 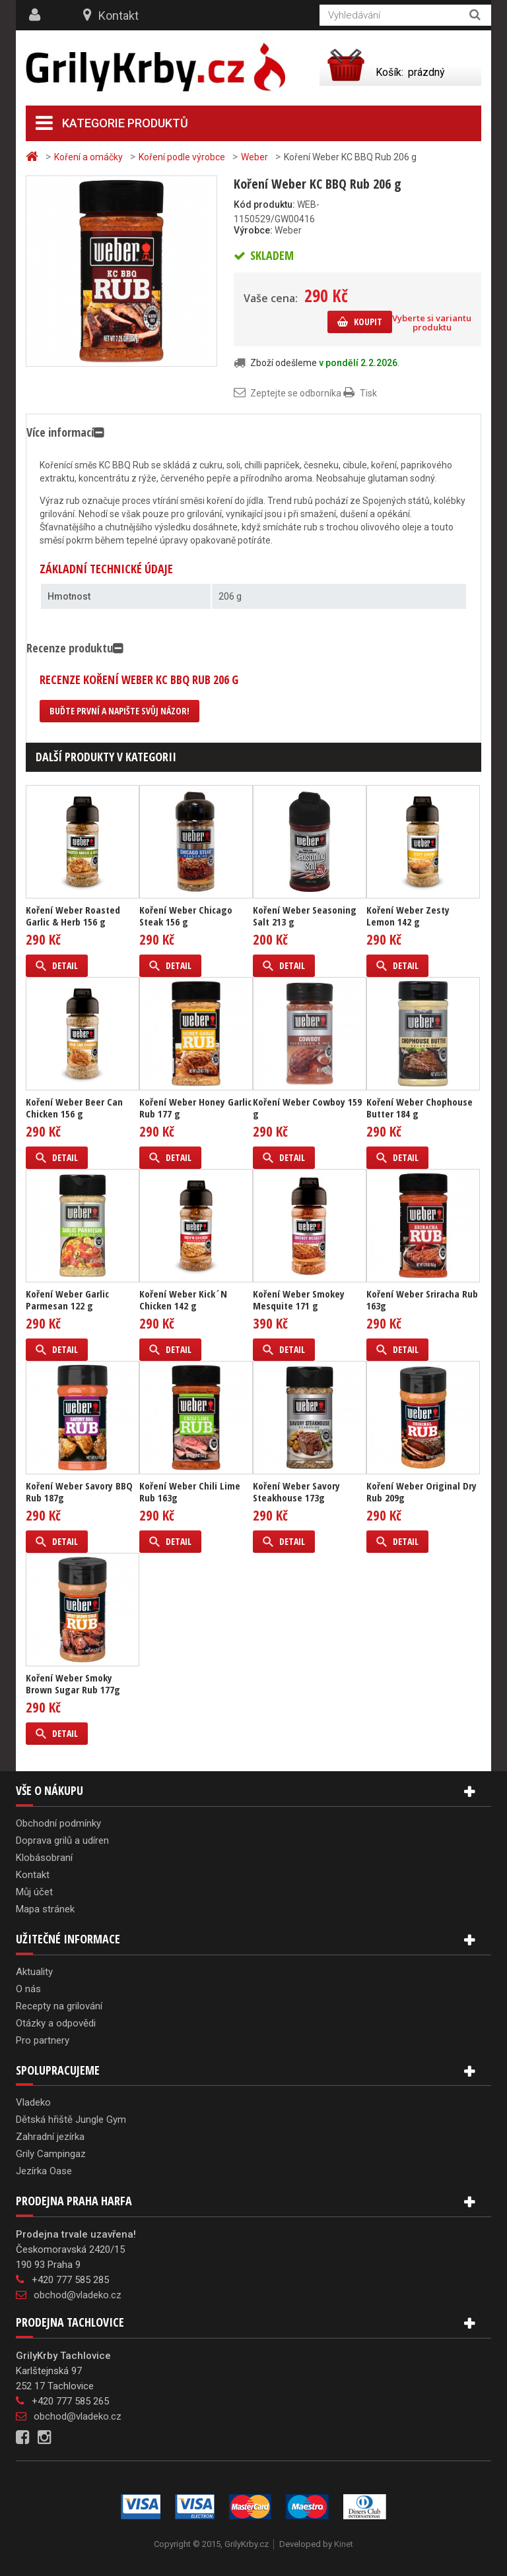 What do you see at coordinates (73, 1683) in the screenshot?
I see `Koření Weber Smoky Brown Sugar Rub 177g` at bounding box center [73, 1683].